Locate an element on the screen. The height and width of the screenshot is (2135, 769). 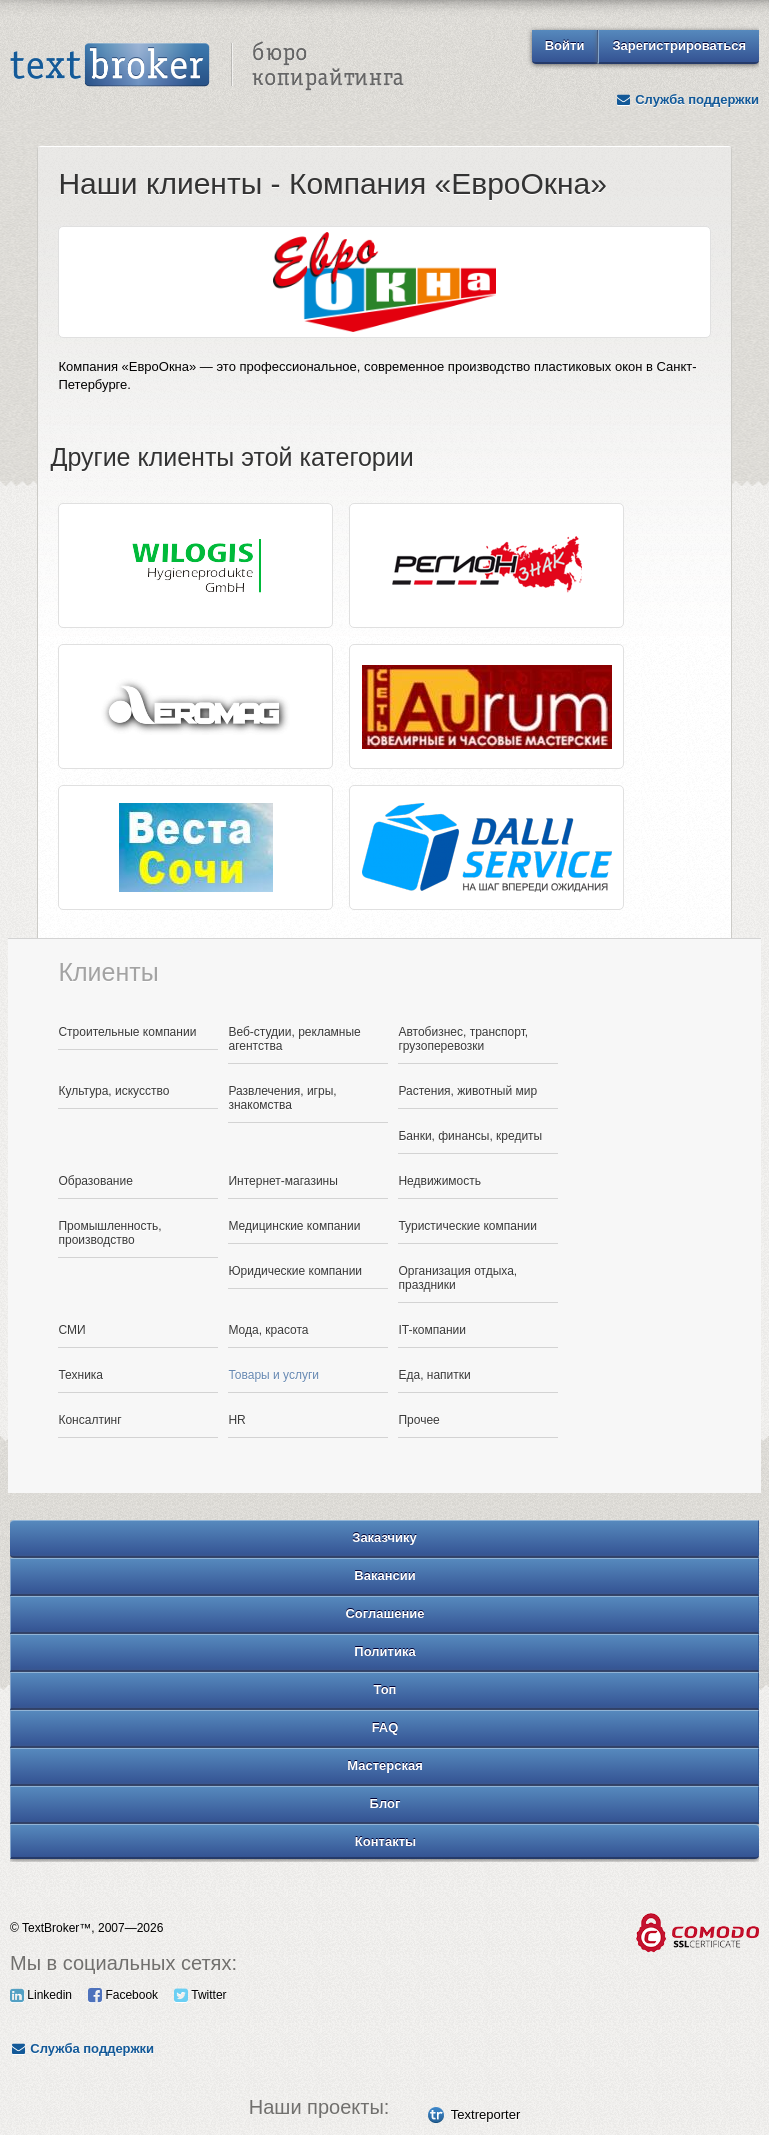
Контакты is located at coordinates (385, 1841).